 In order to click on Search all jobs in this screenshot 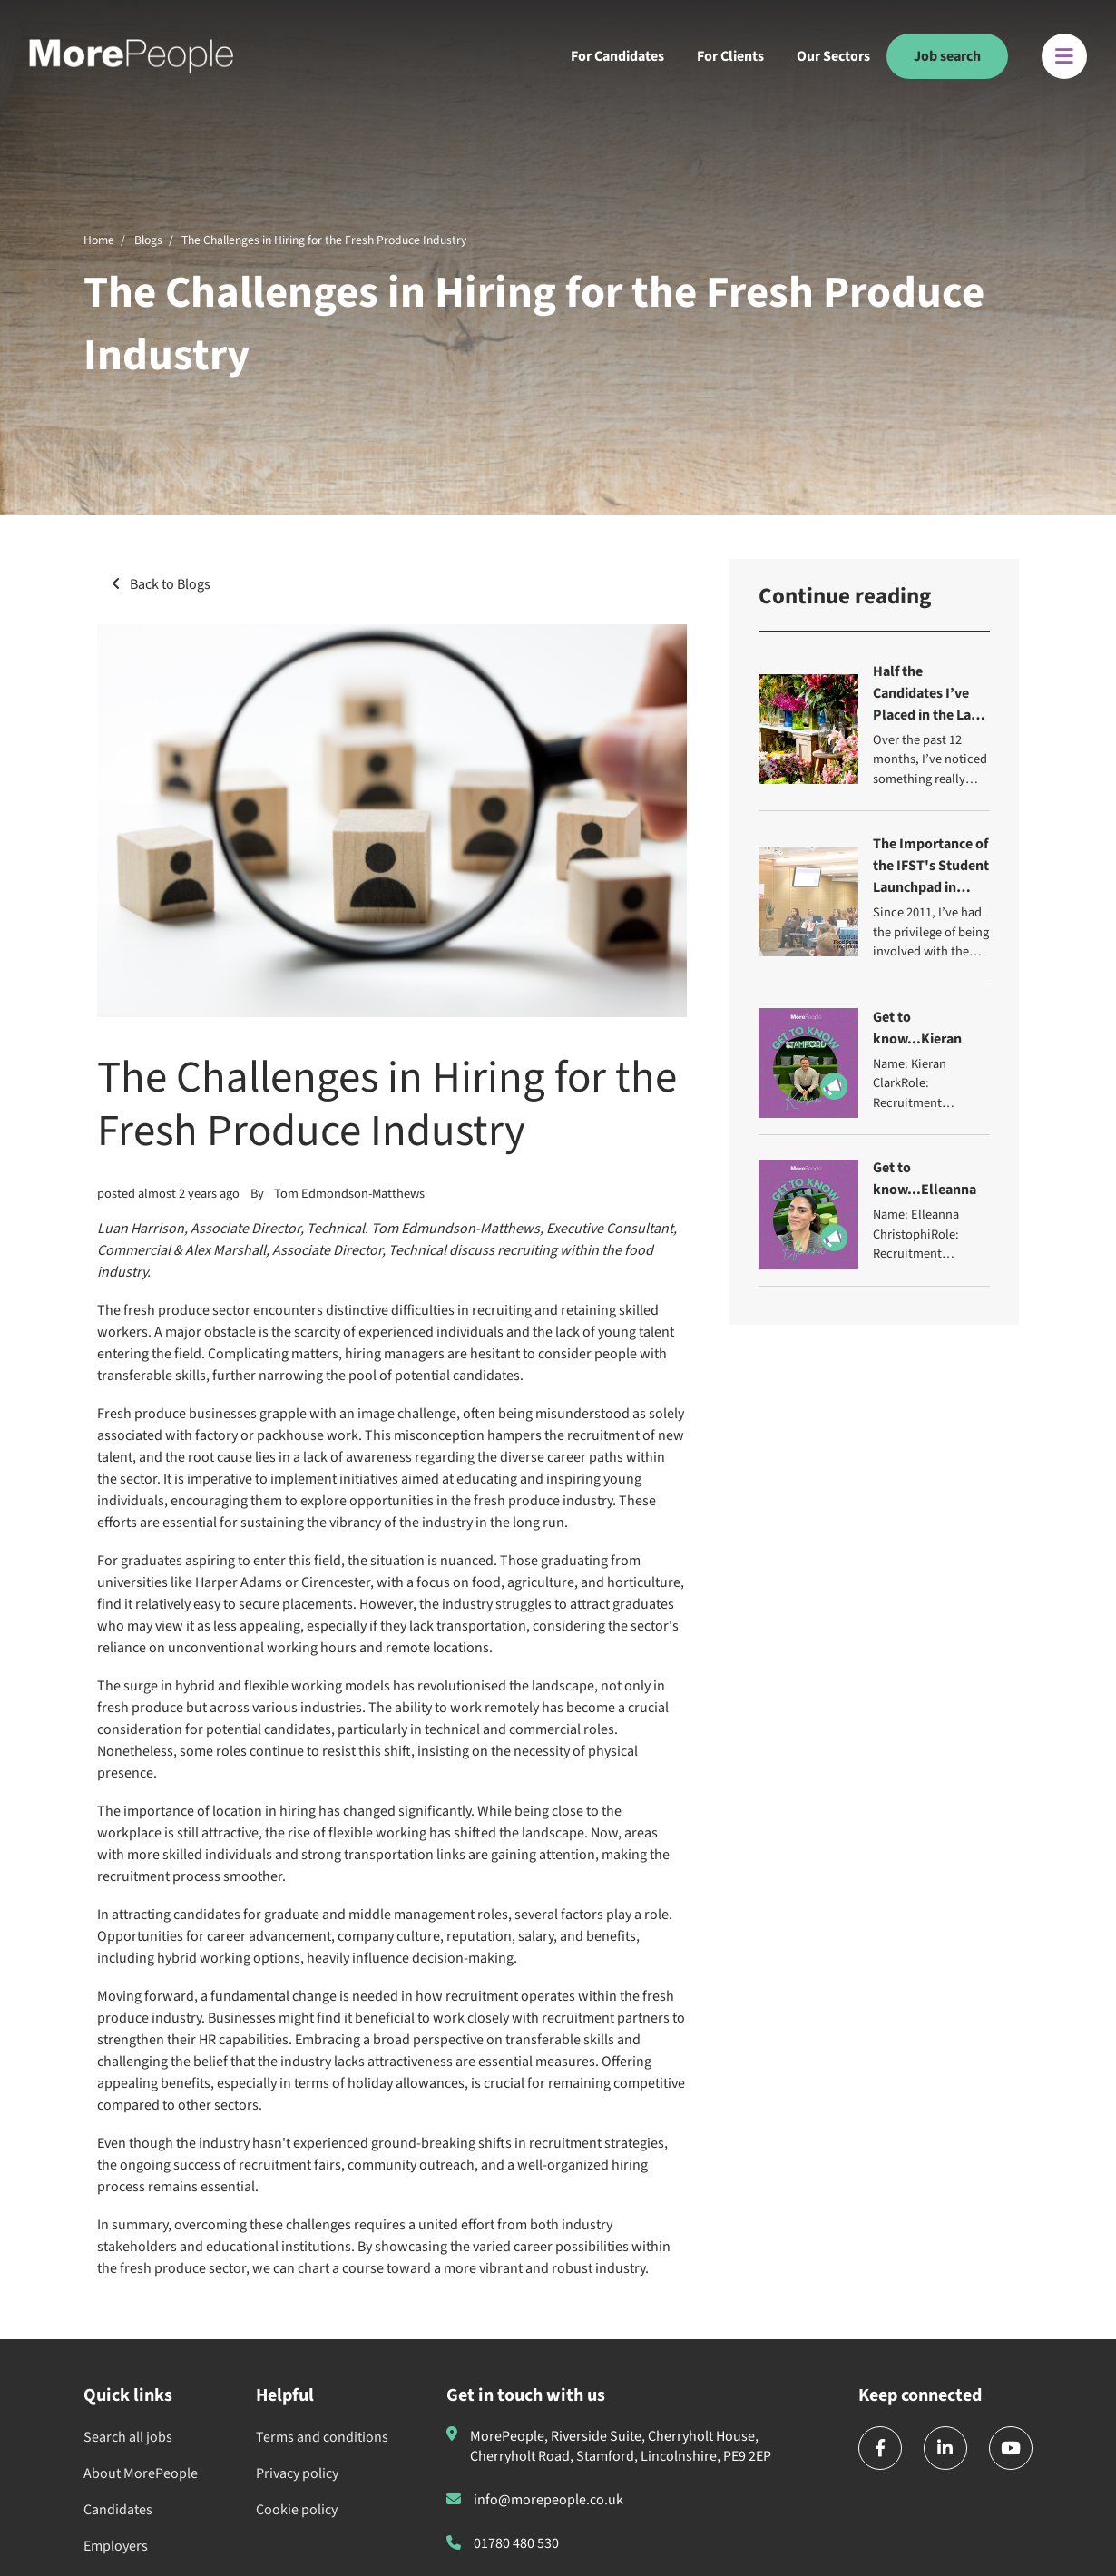, I will do `click(127, 2437)`.